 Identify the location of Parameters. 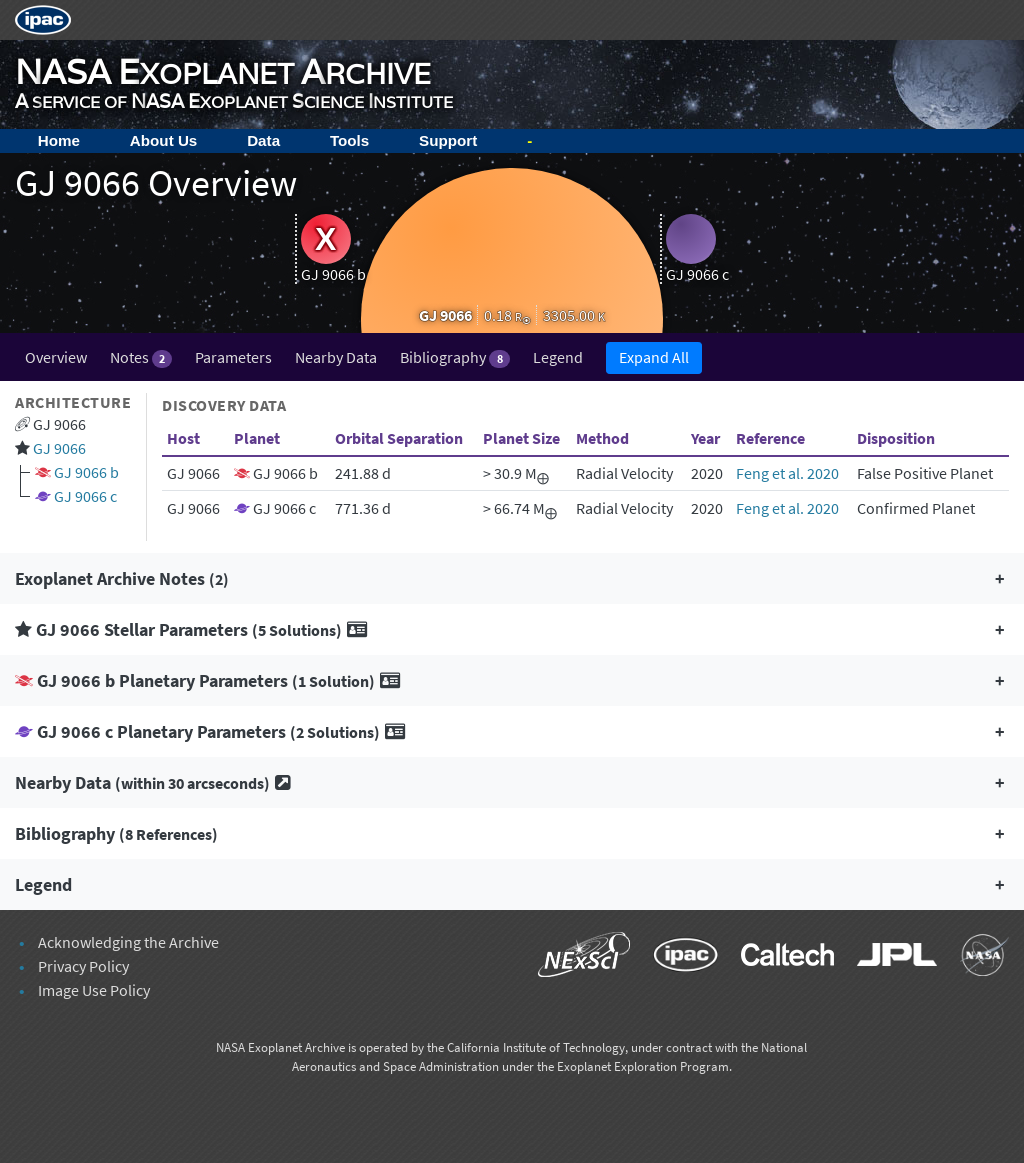
(233, 357).